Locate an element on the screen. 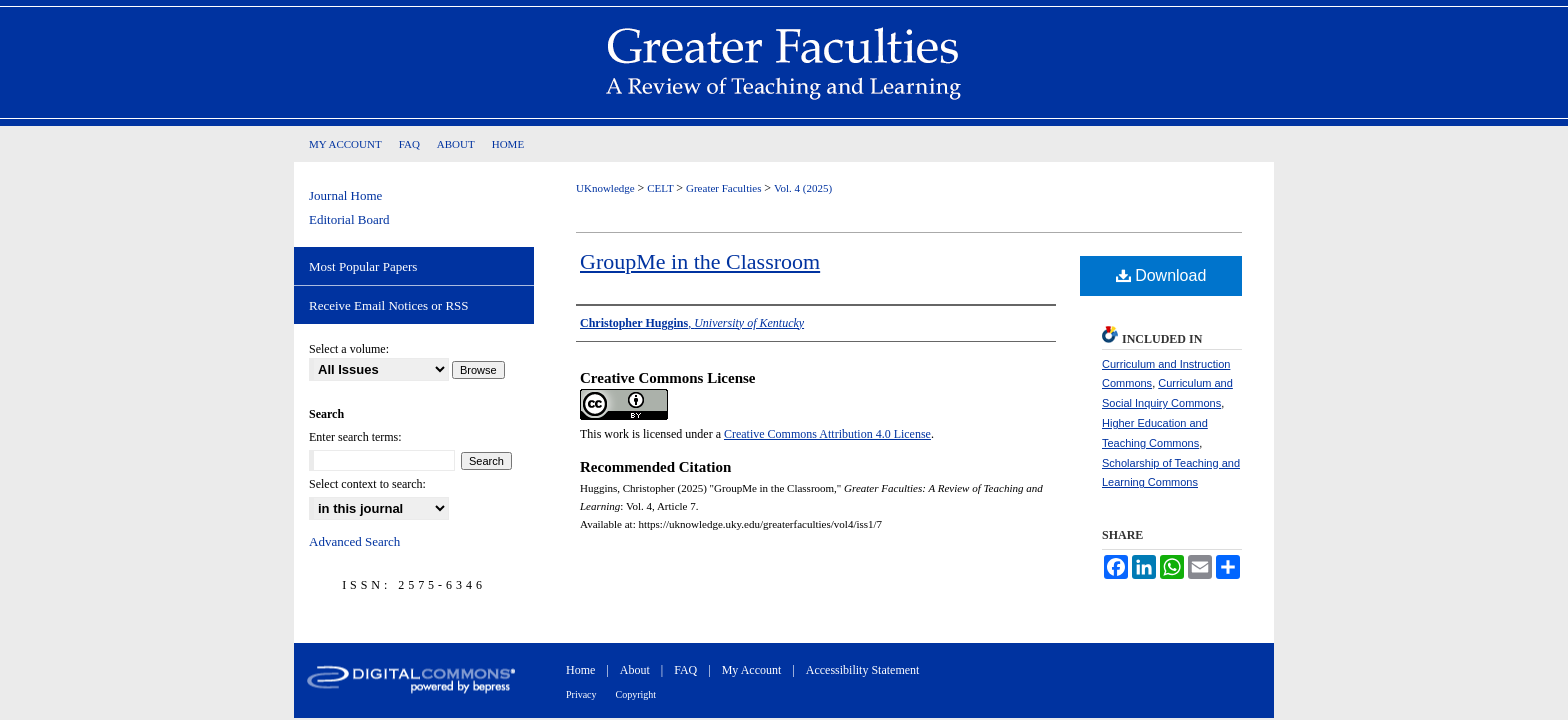 The width and height of the screenshot is (1568, 720). Journal Home is located at coordinates (345, 195).